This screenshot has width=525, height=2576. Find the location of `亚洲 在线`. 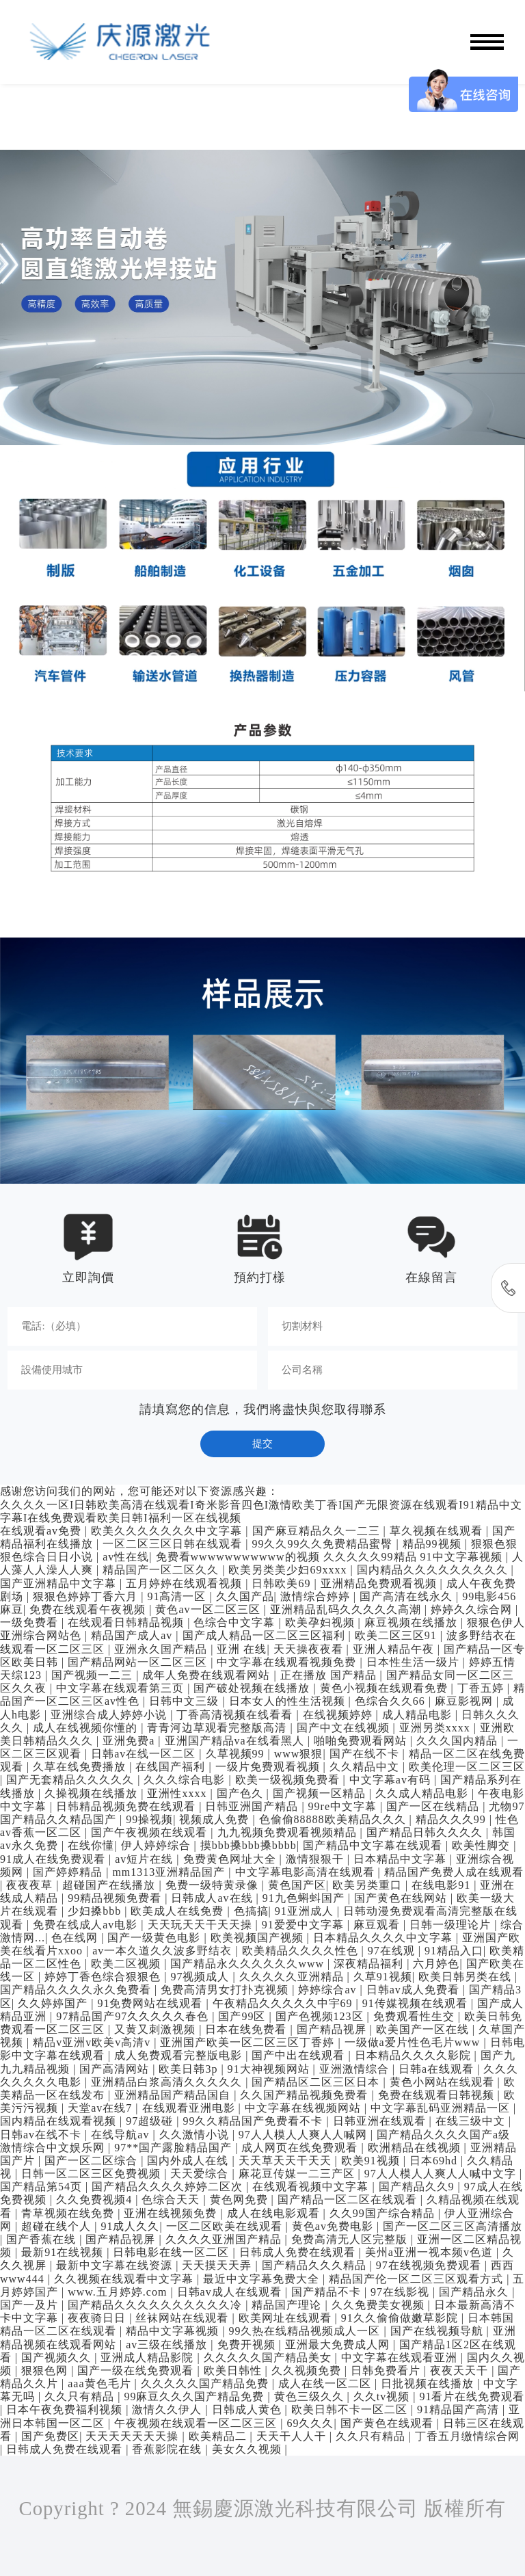

亚洲 在线 is located at coordinates (242, 1649).